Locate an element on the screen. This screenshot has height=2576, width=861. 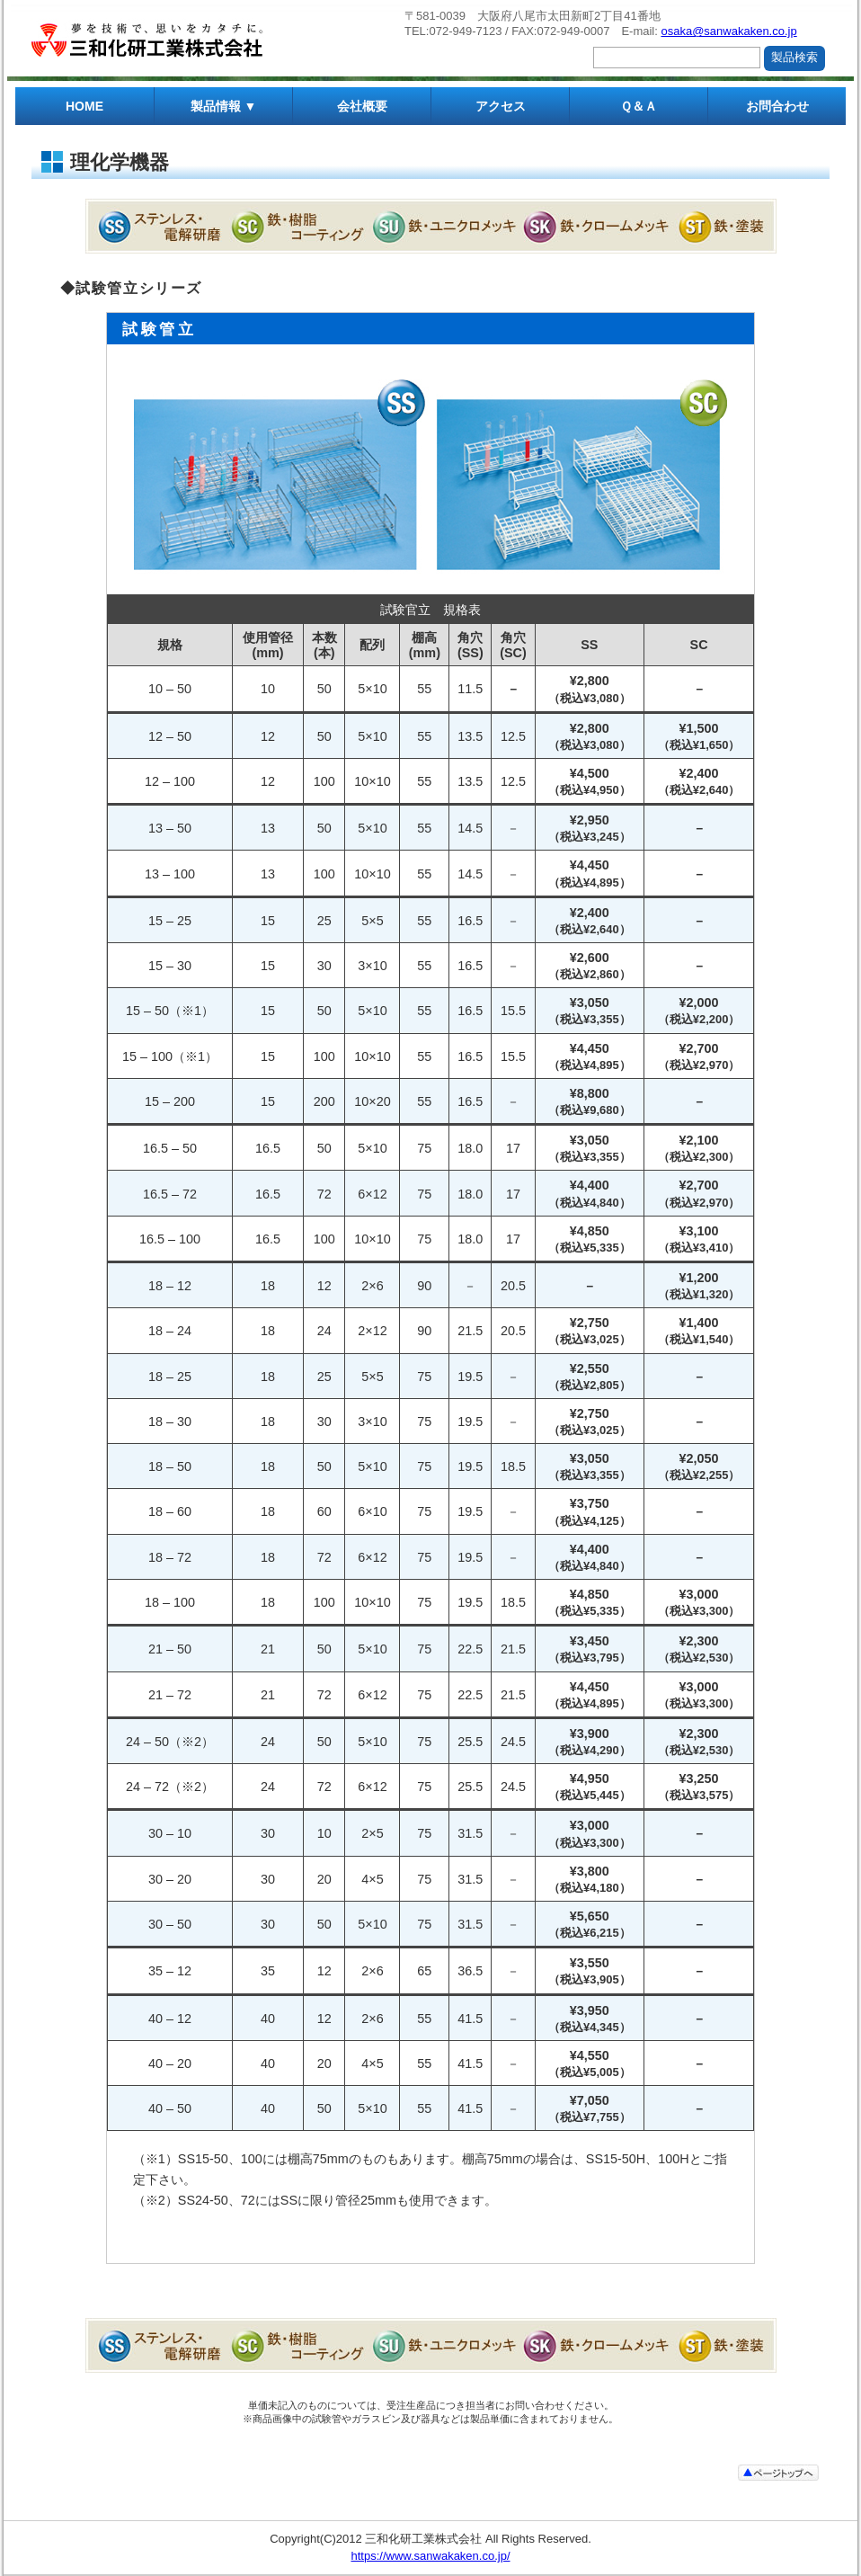
https://www.sanwakaken.co.jp/ is located at coordinates (430, 2556).